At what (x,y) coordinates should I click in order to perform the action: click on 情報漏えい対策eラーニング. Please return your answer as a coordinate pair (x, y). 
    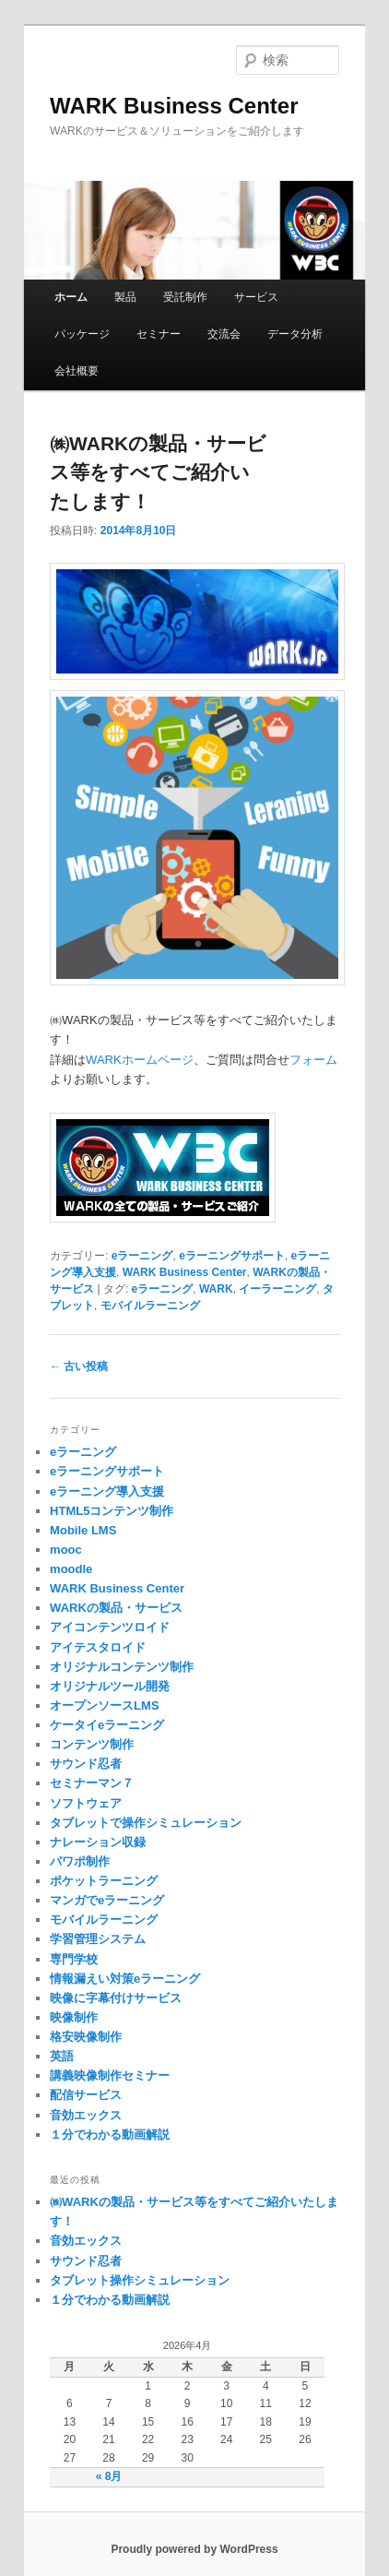
    Looking at the image, I should click on (125, 1979).